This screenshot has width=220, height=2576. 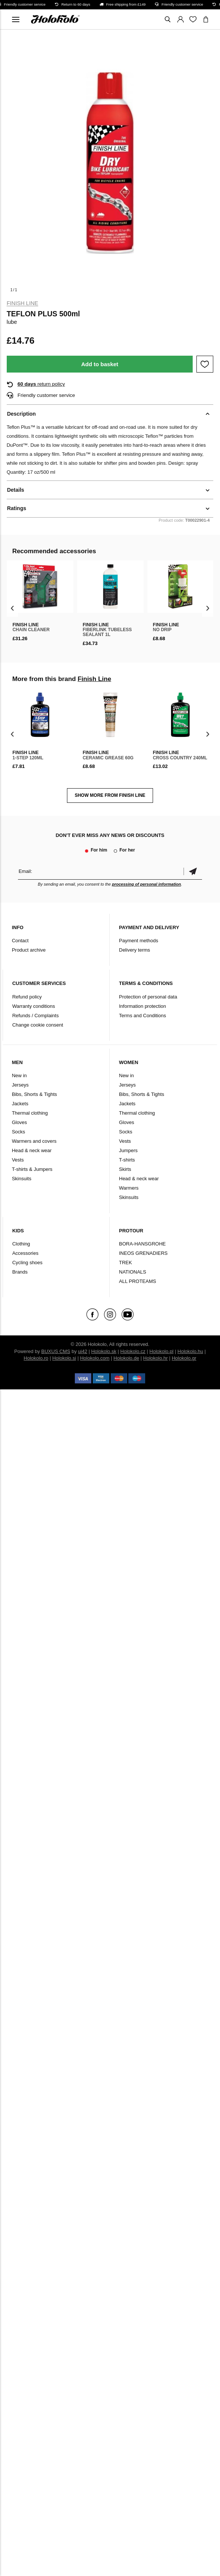 What do you see at coordinates (155, 1358) in the screenshot?
I see `Holokolo.hr` at bounding box center [155, 1358].